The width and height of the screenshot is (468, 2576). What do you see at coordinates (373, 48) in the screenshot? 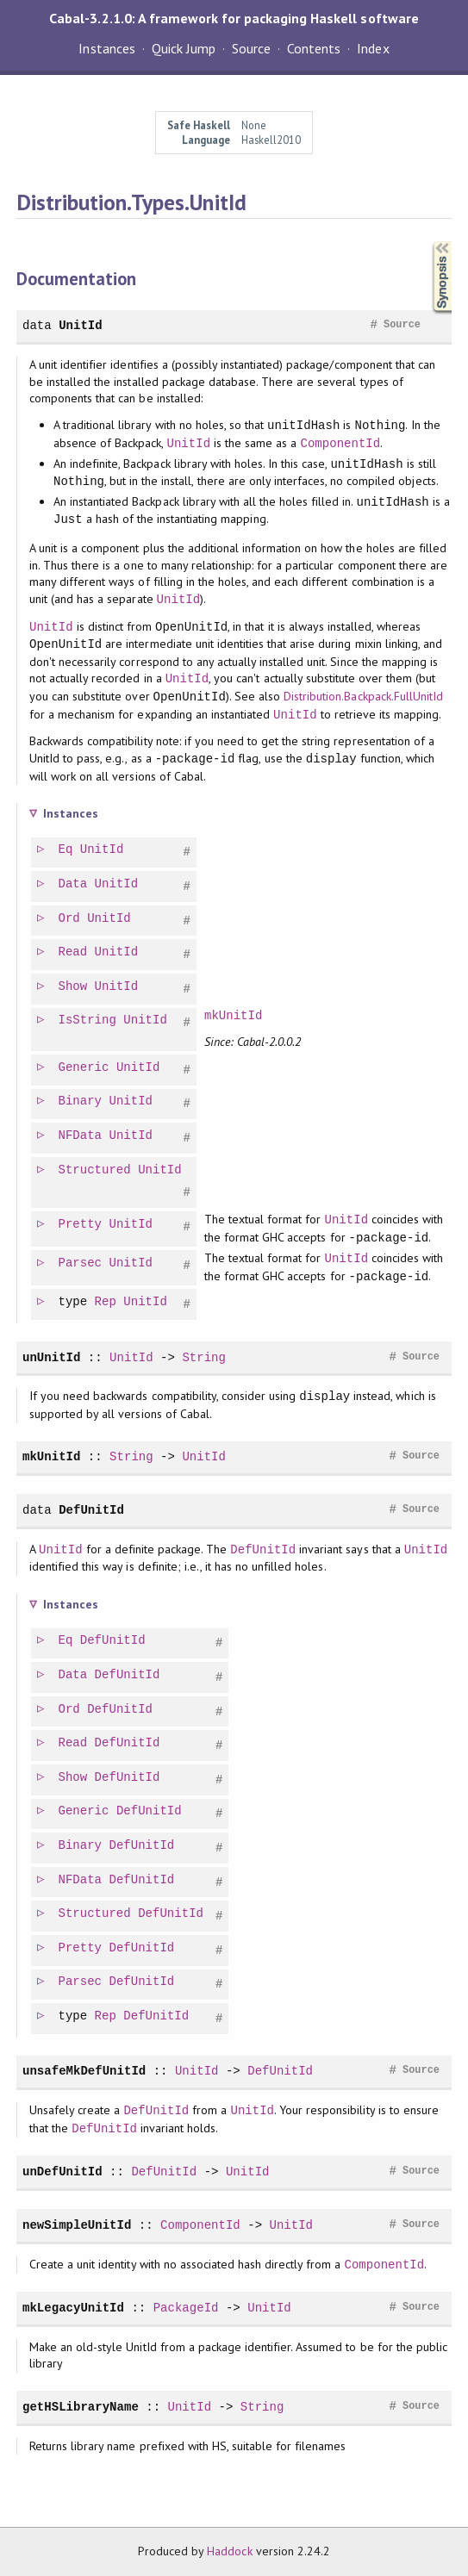
I see `Index` at bounding box center [373, 48].